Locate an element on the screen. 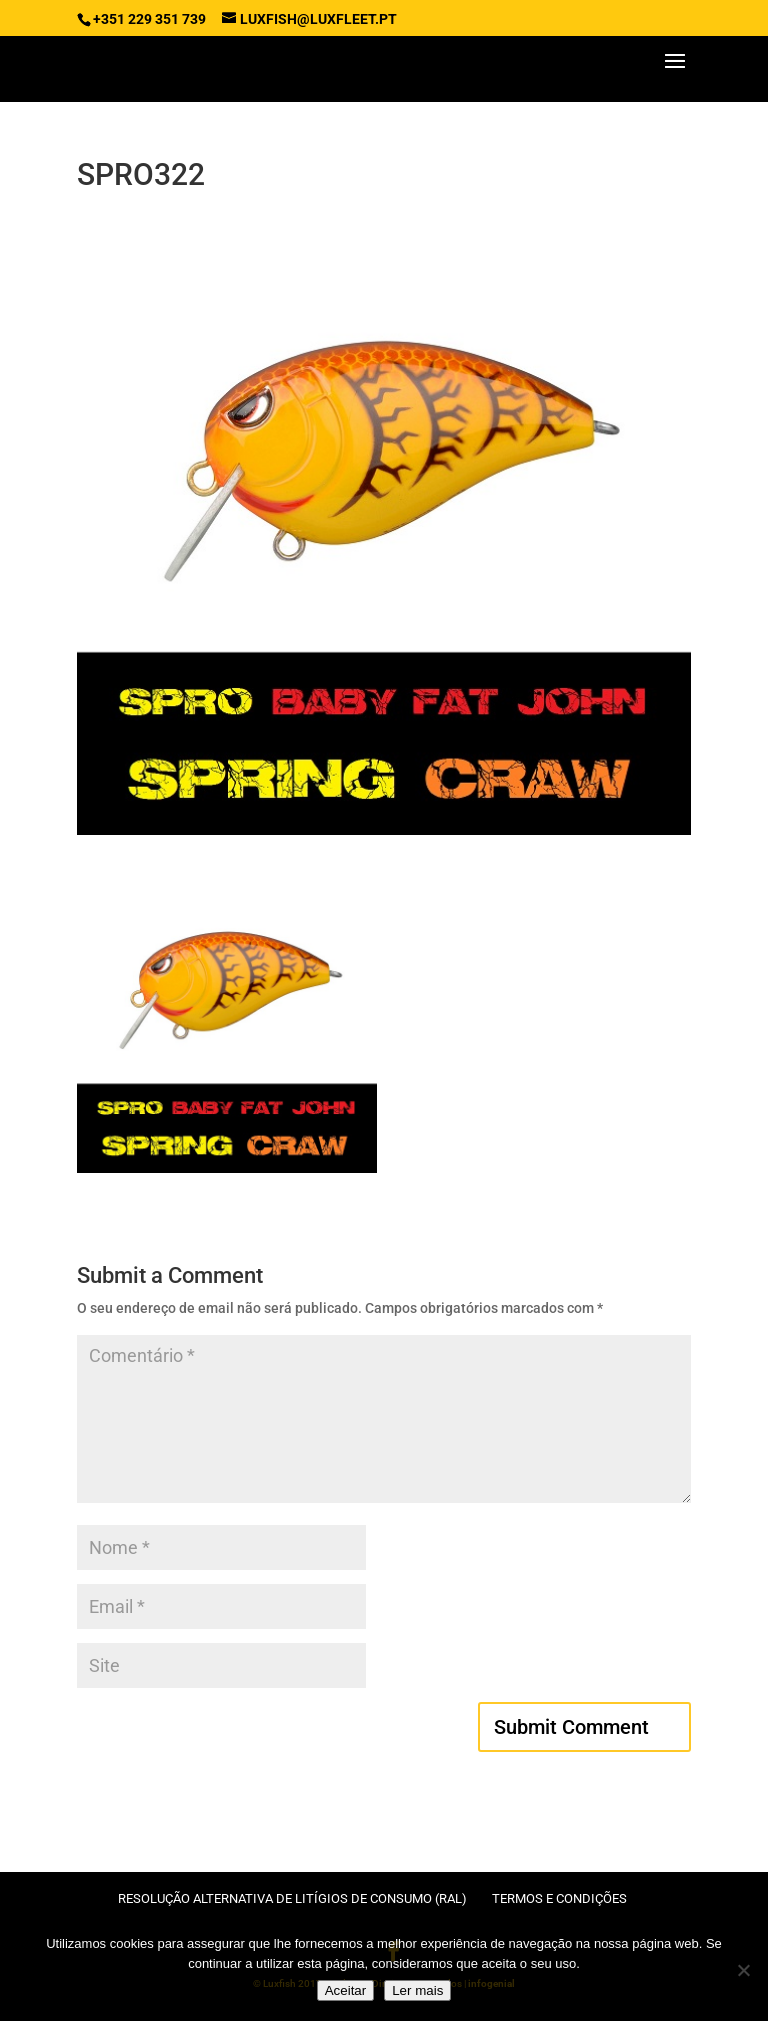 The height and width of the screenshot is (2021, 768). Termos e condições is located at coordinates (559, 1898).